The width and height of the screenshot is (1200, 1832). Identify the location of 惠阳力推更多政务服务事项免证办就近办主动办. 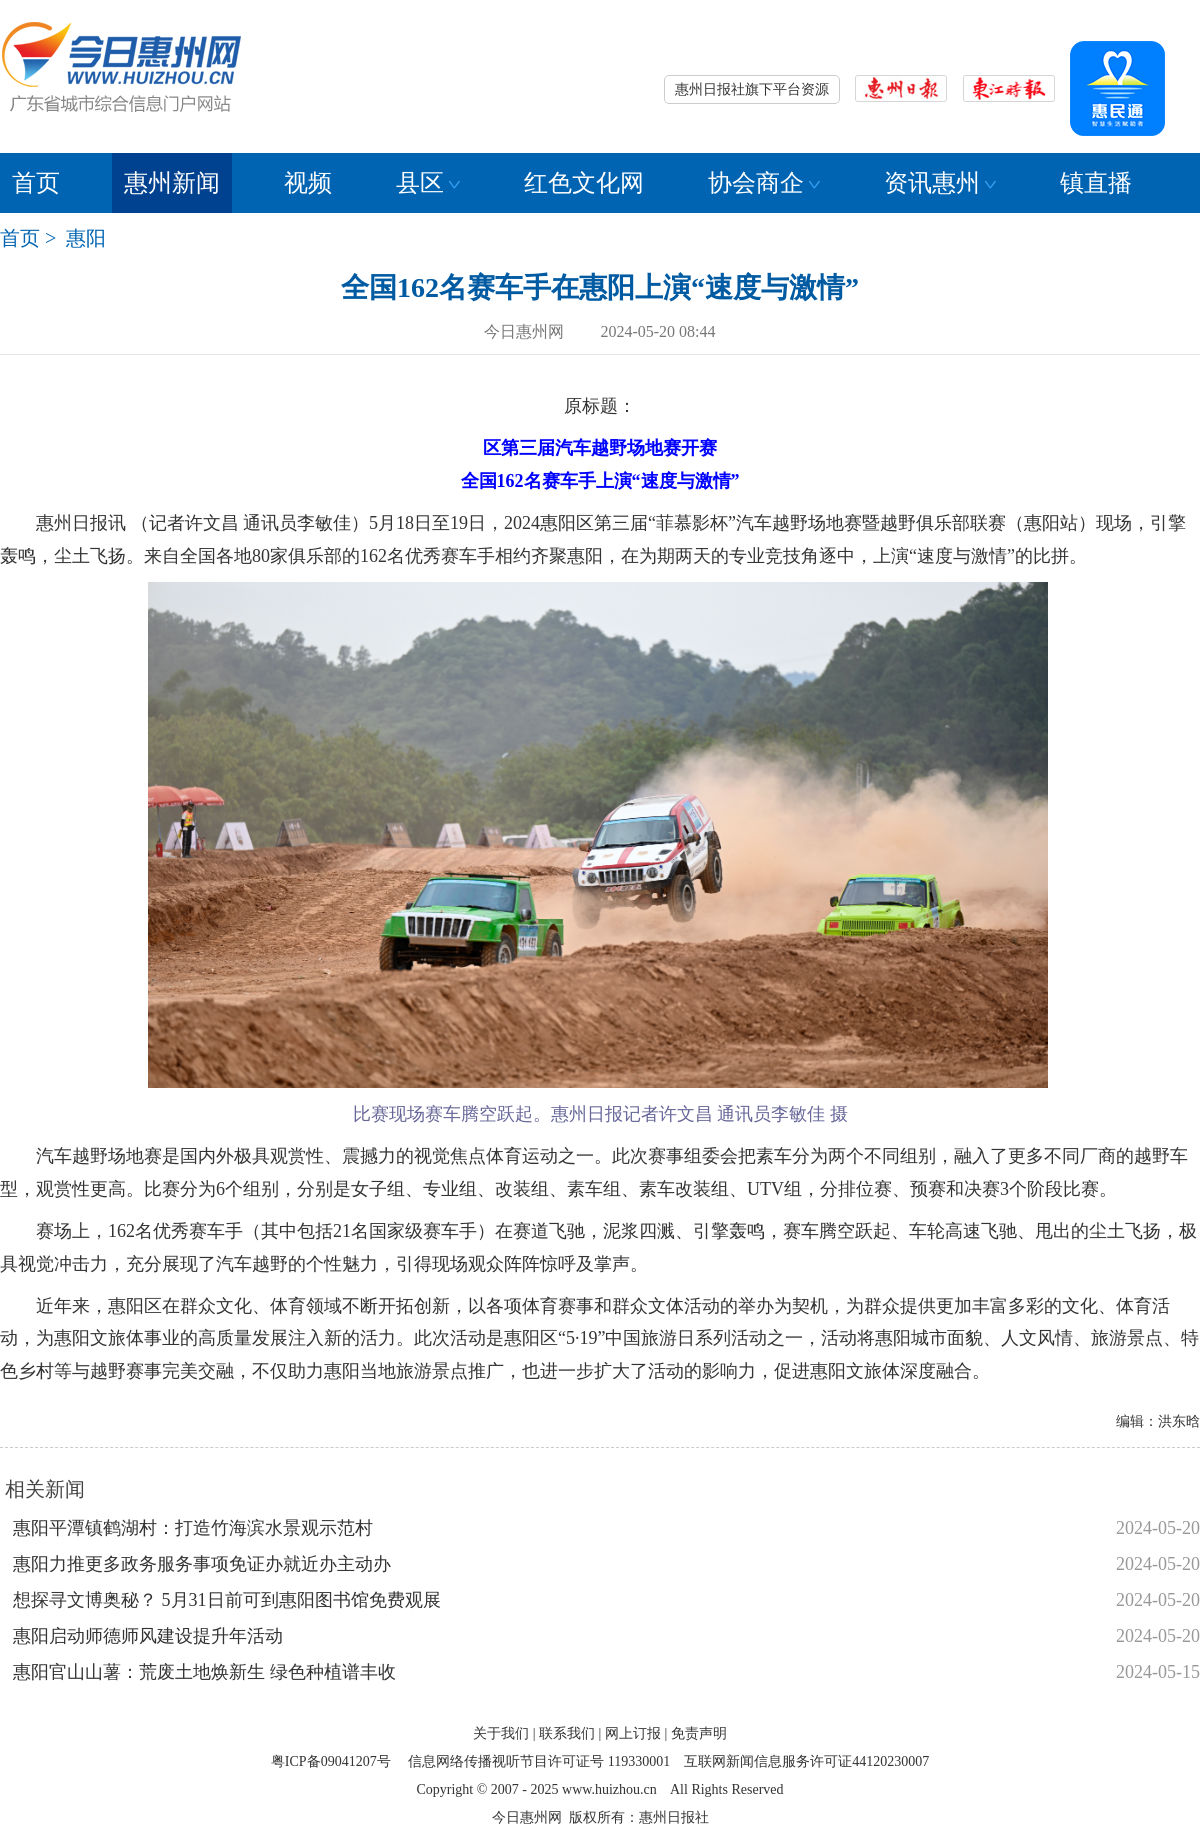
(202, 1564).